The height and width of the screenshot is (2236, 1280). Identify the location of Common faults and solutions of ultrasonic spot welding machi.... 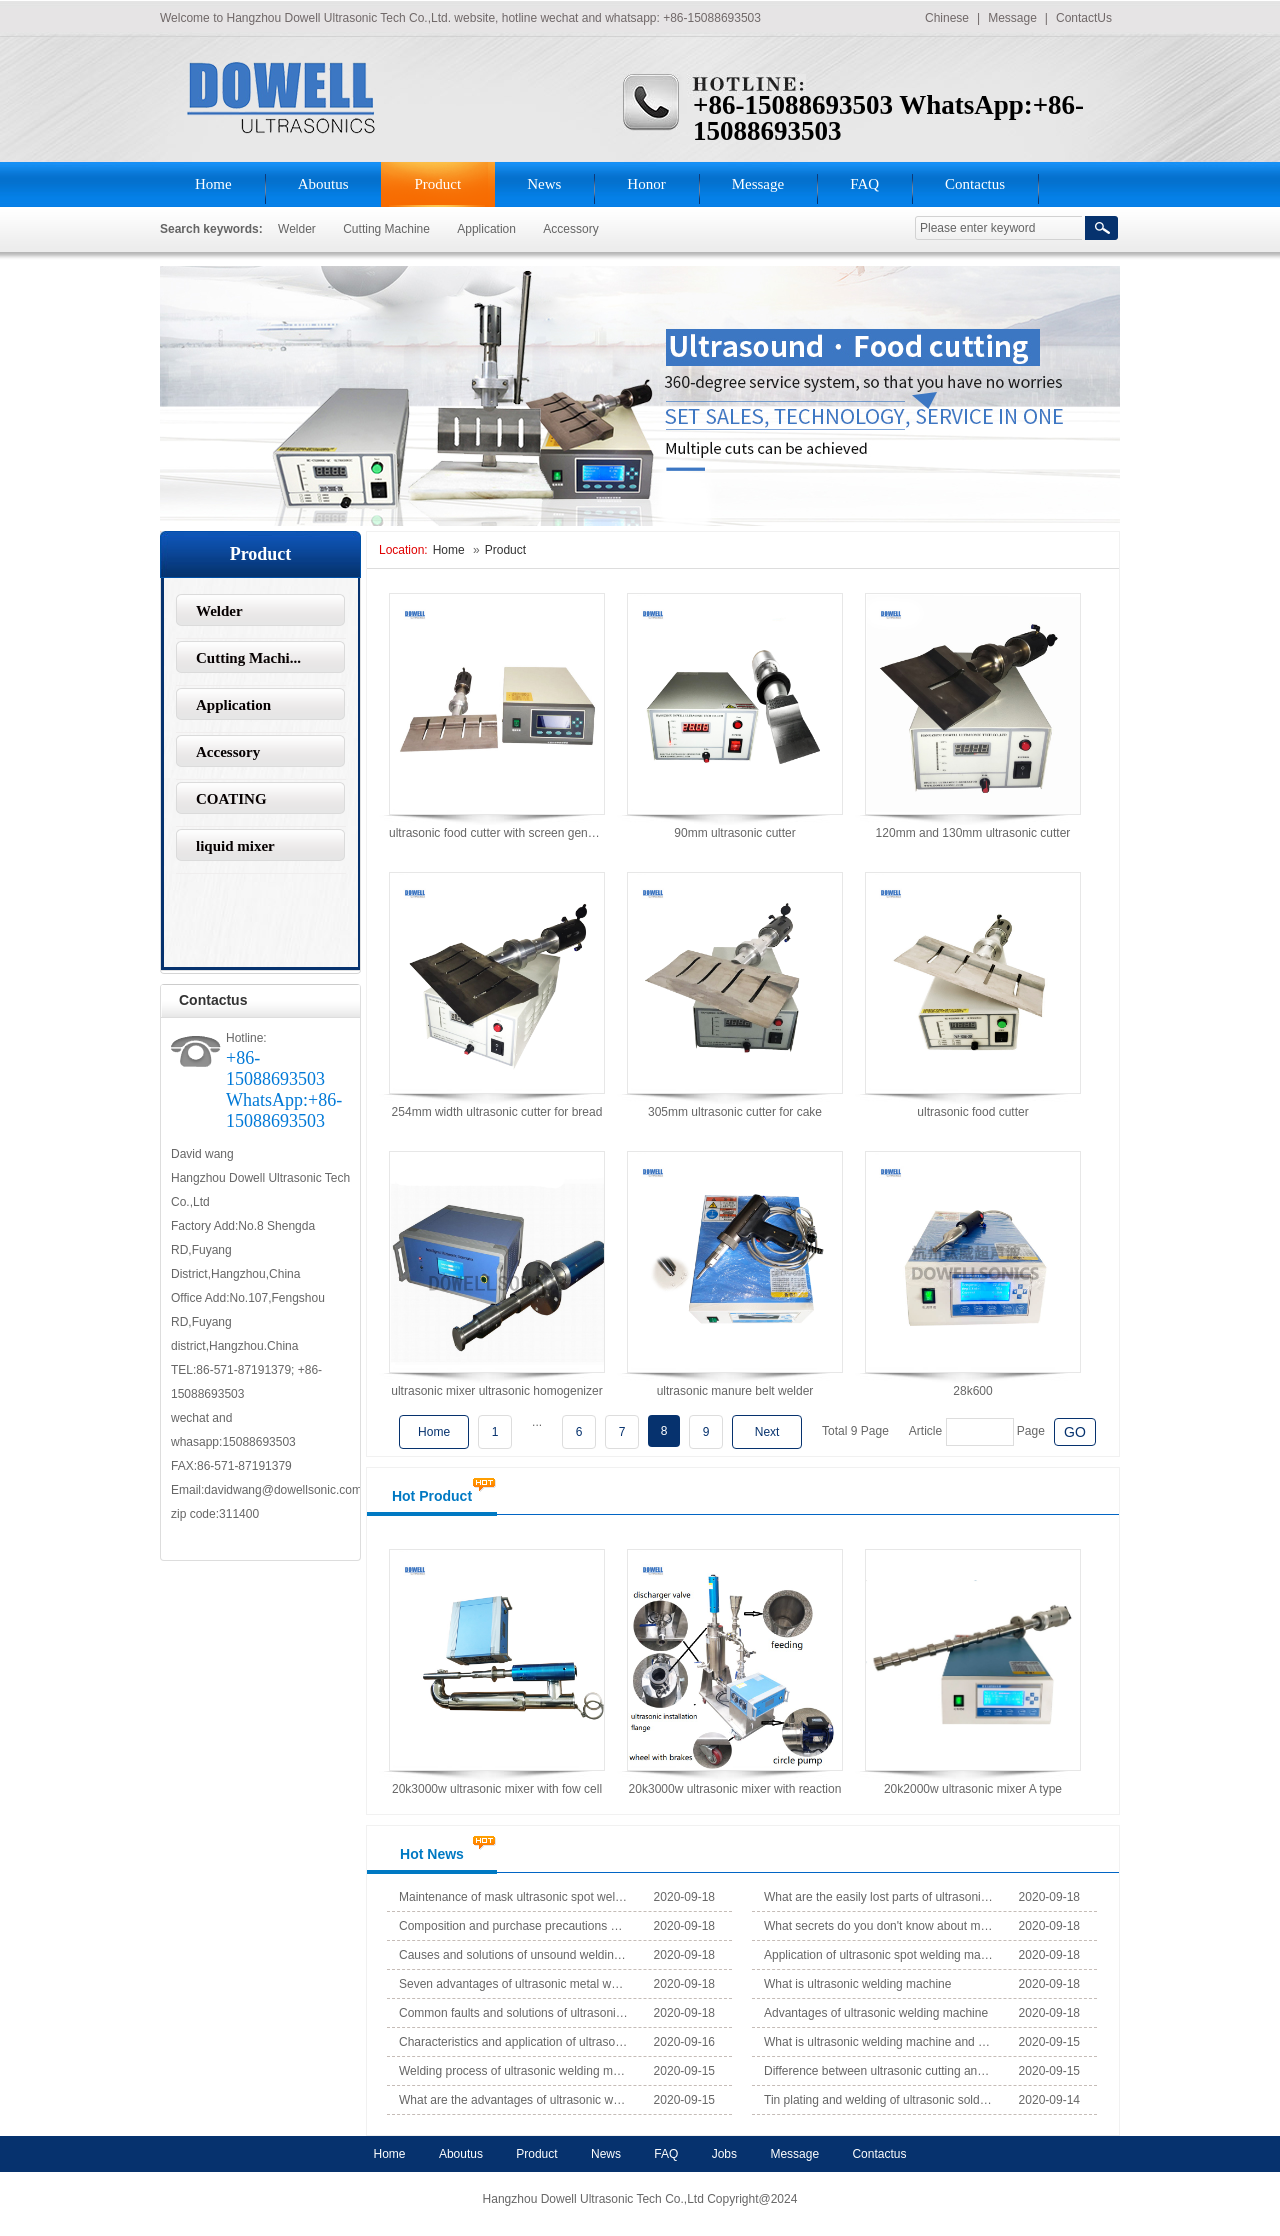
(514, 2013).